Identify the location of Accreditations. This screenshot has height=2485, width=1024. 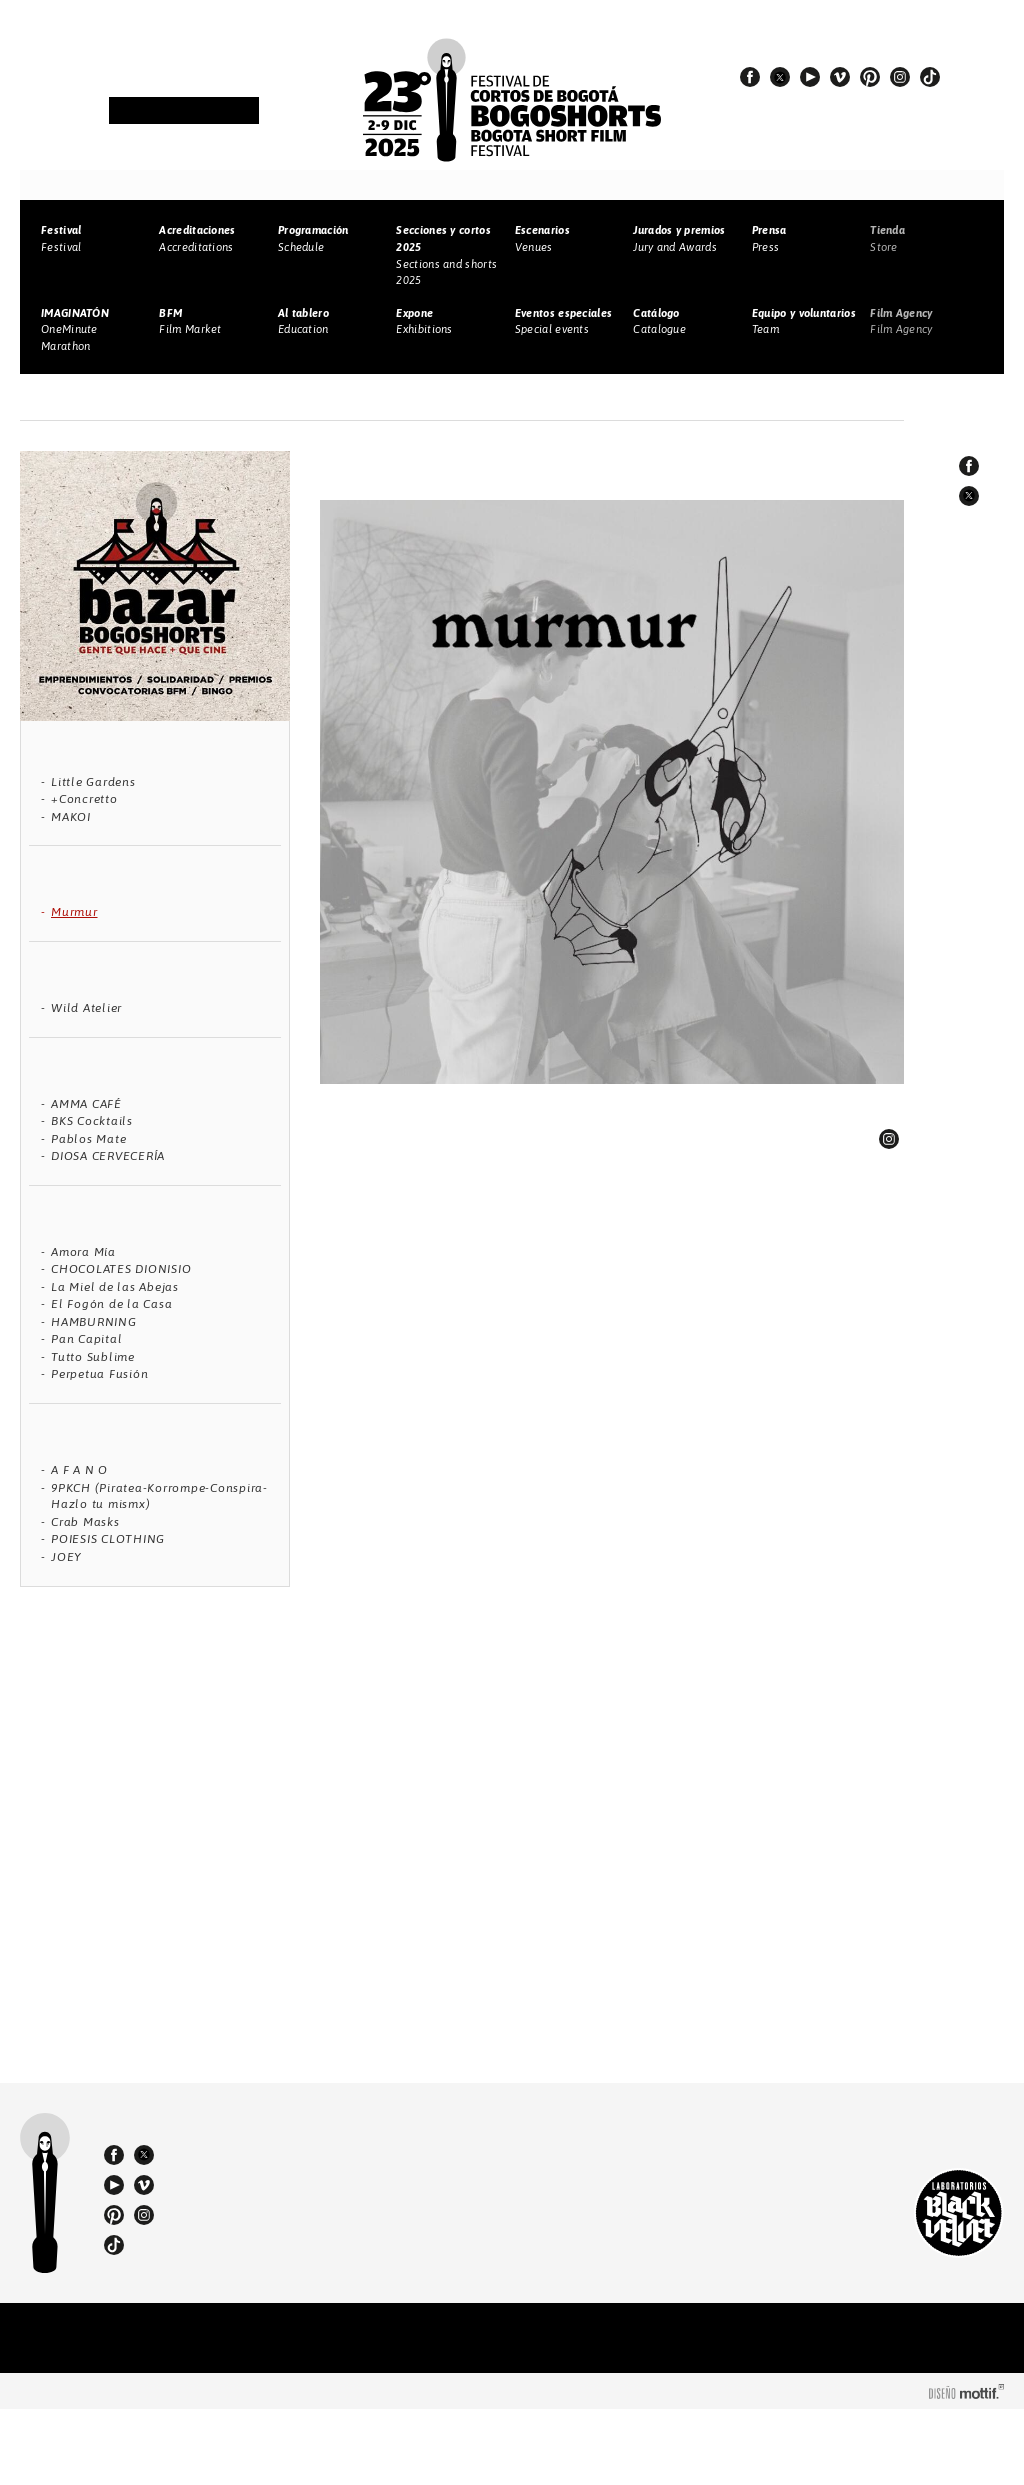
(197, 238).